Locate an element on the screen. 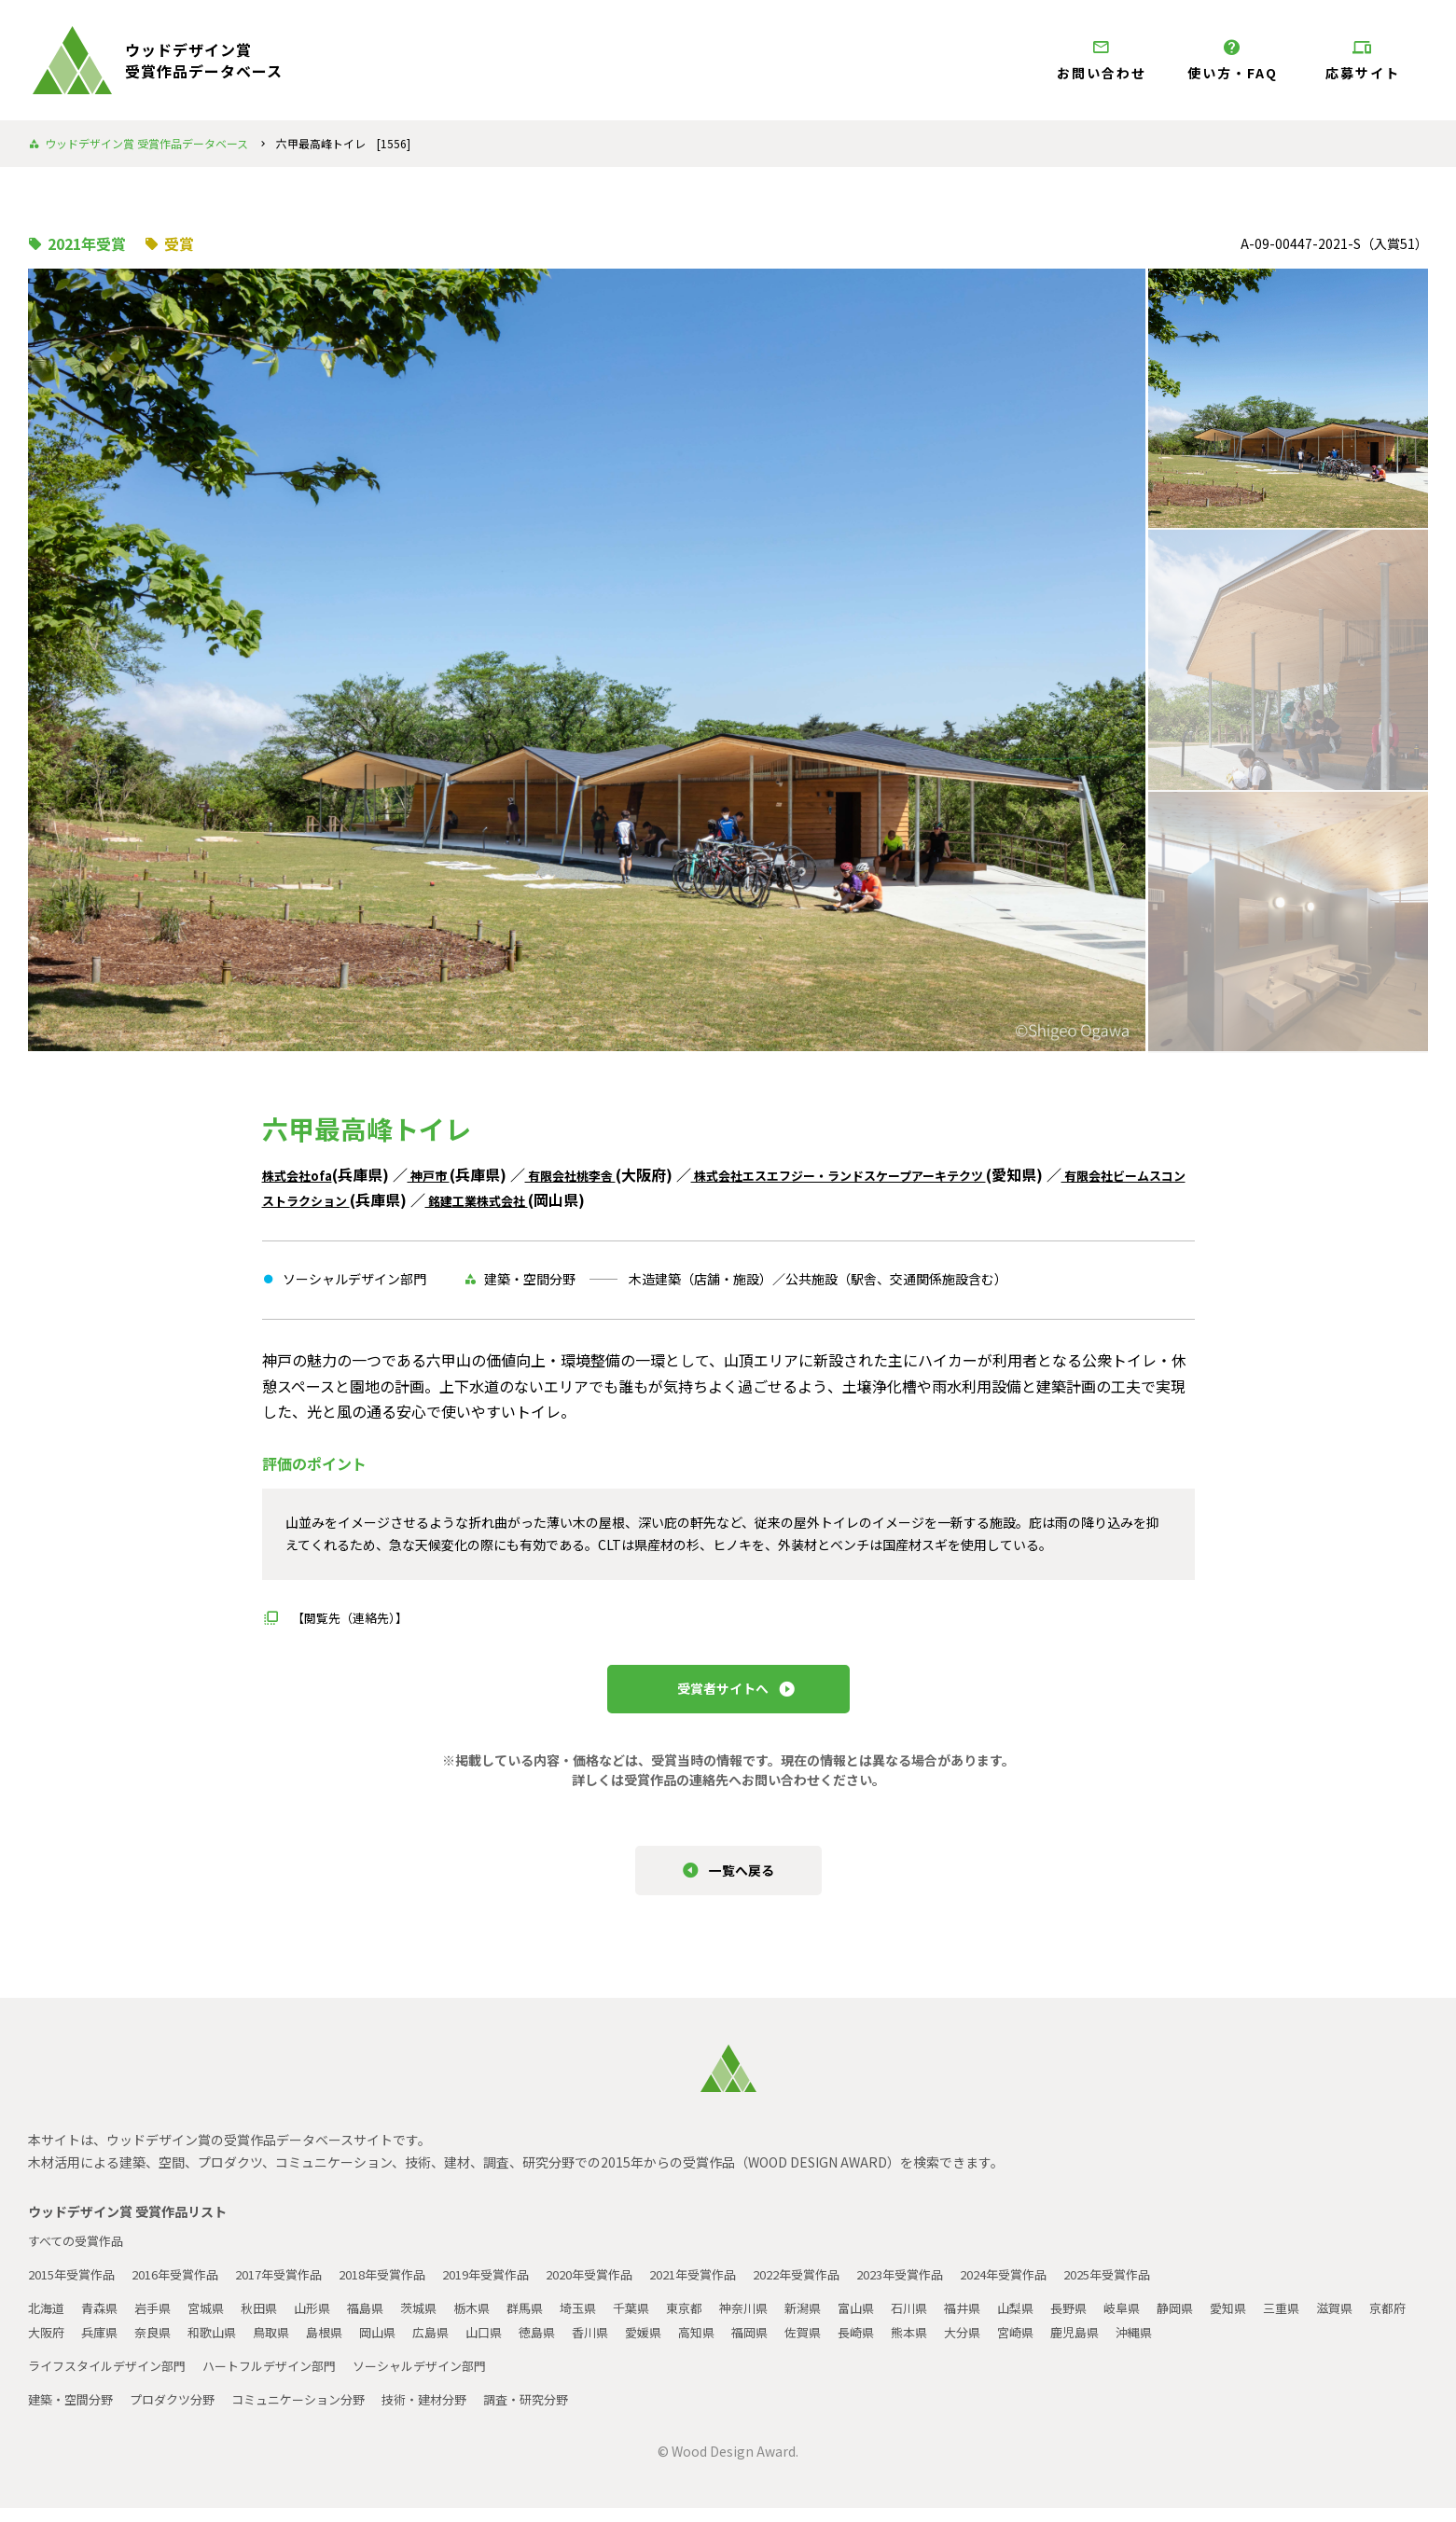 The width and height of the screenshot is (1456, 2522). 応募サイト is located at coordinates (1363, 59).